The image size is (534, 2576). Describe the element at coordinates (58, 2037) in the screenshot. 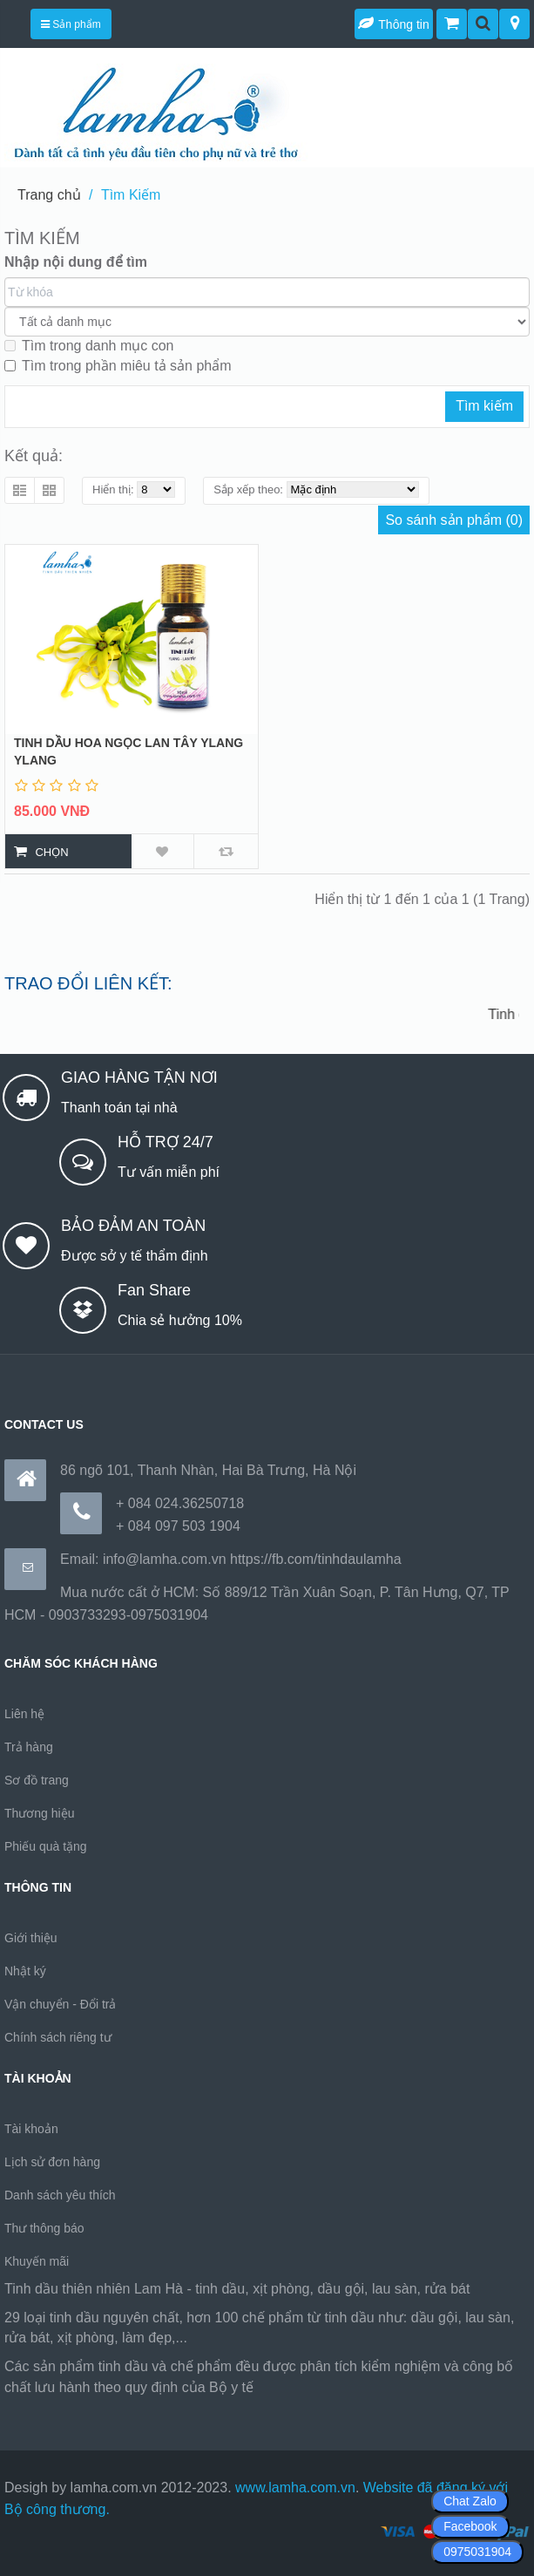

I see `Chính sách riêng tư` at that location.